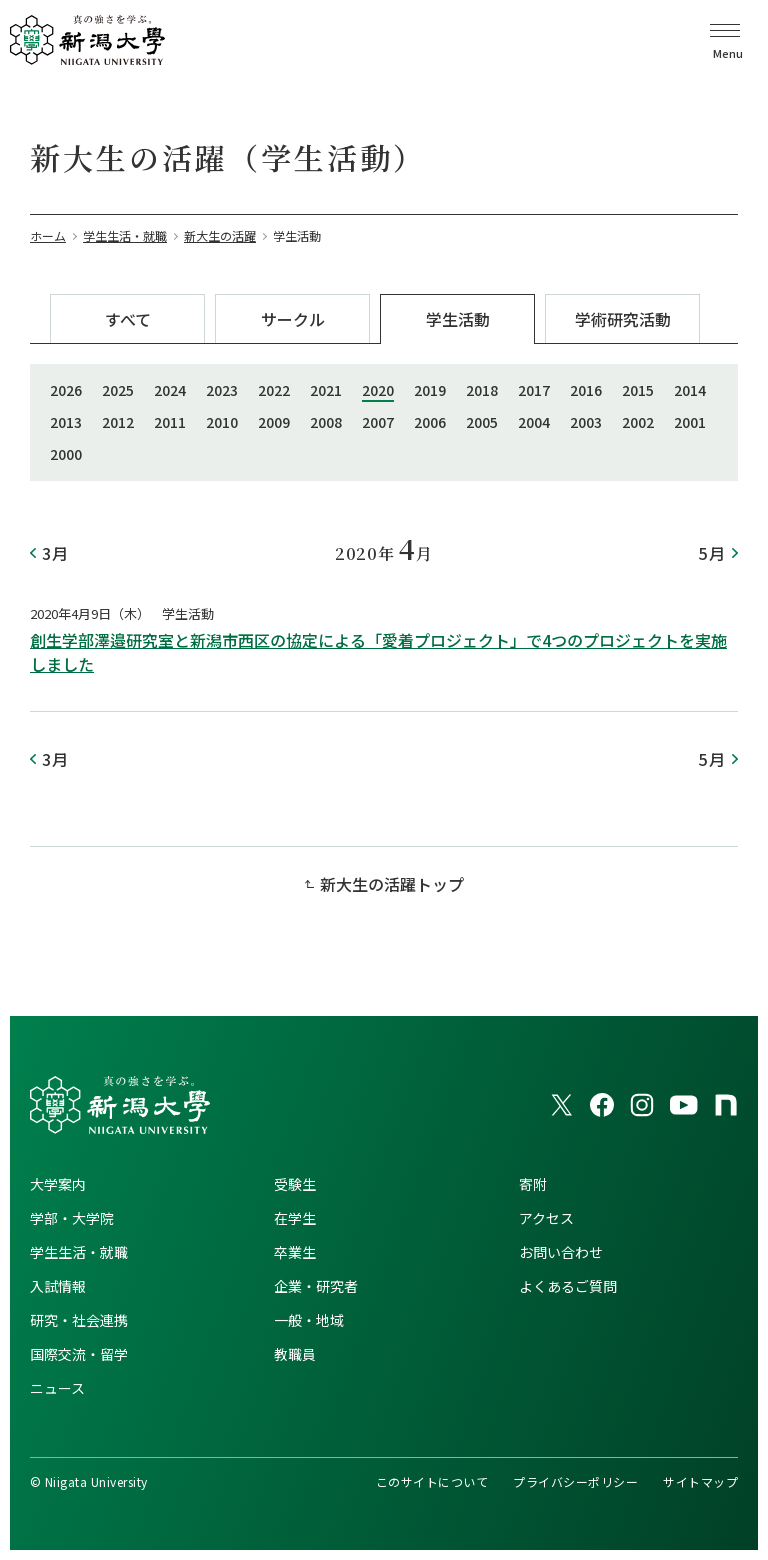 The height and width of the screenshot is (1560, 768). I want to click on 2007, so click(378, 422).